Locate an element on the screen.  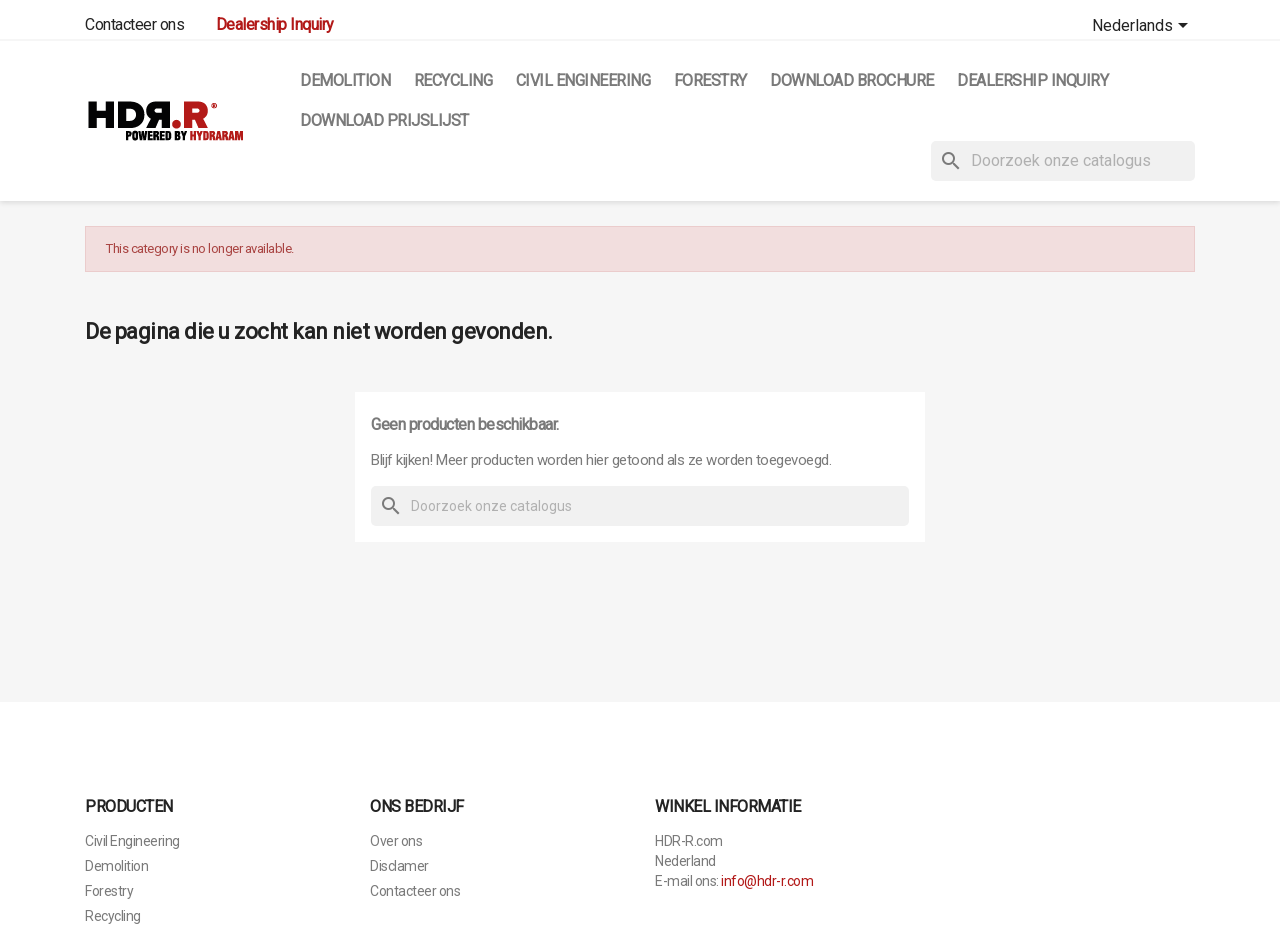
Disclamer is located at coordinates (399, 866).